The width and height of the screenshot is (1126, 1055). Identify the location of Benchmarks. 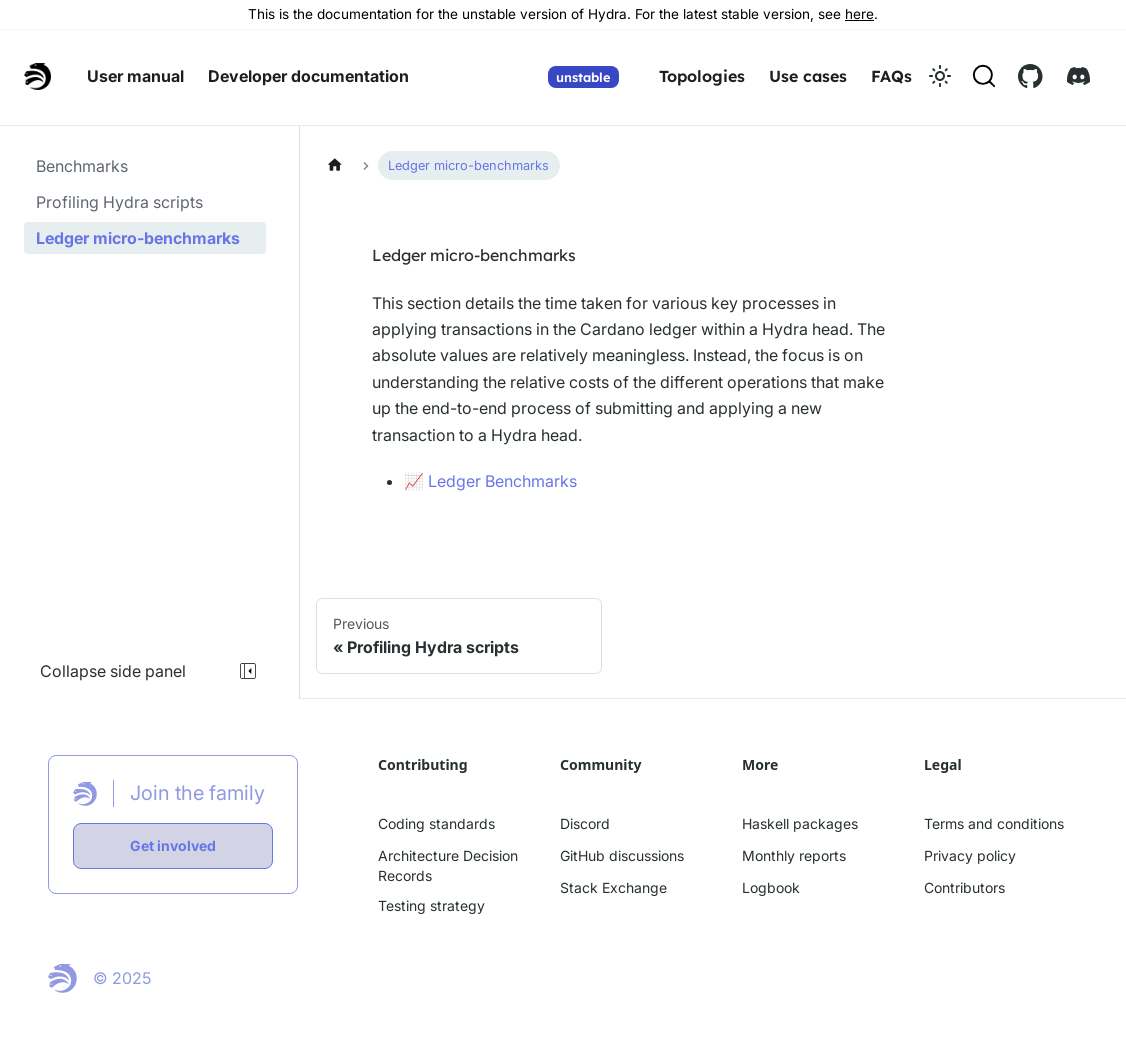
(82, 166).